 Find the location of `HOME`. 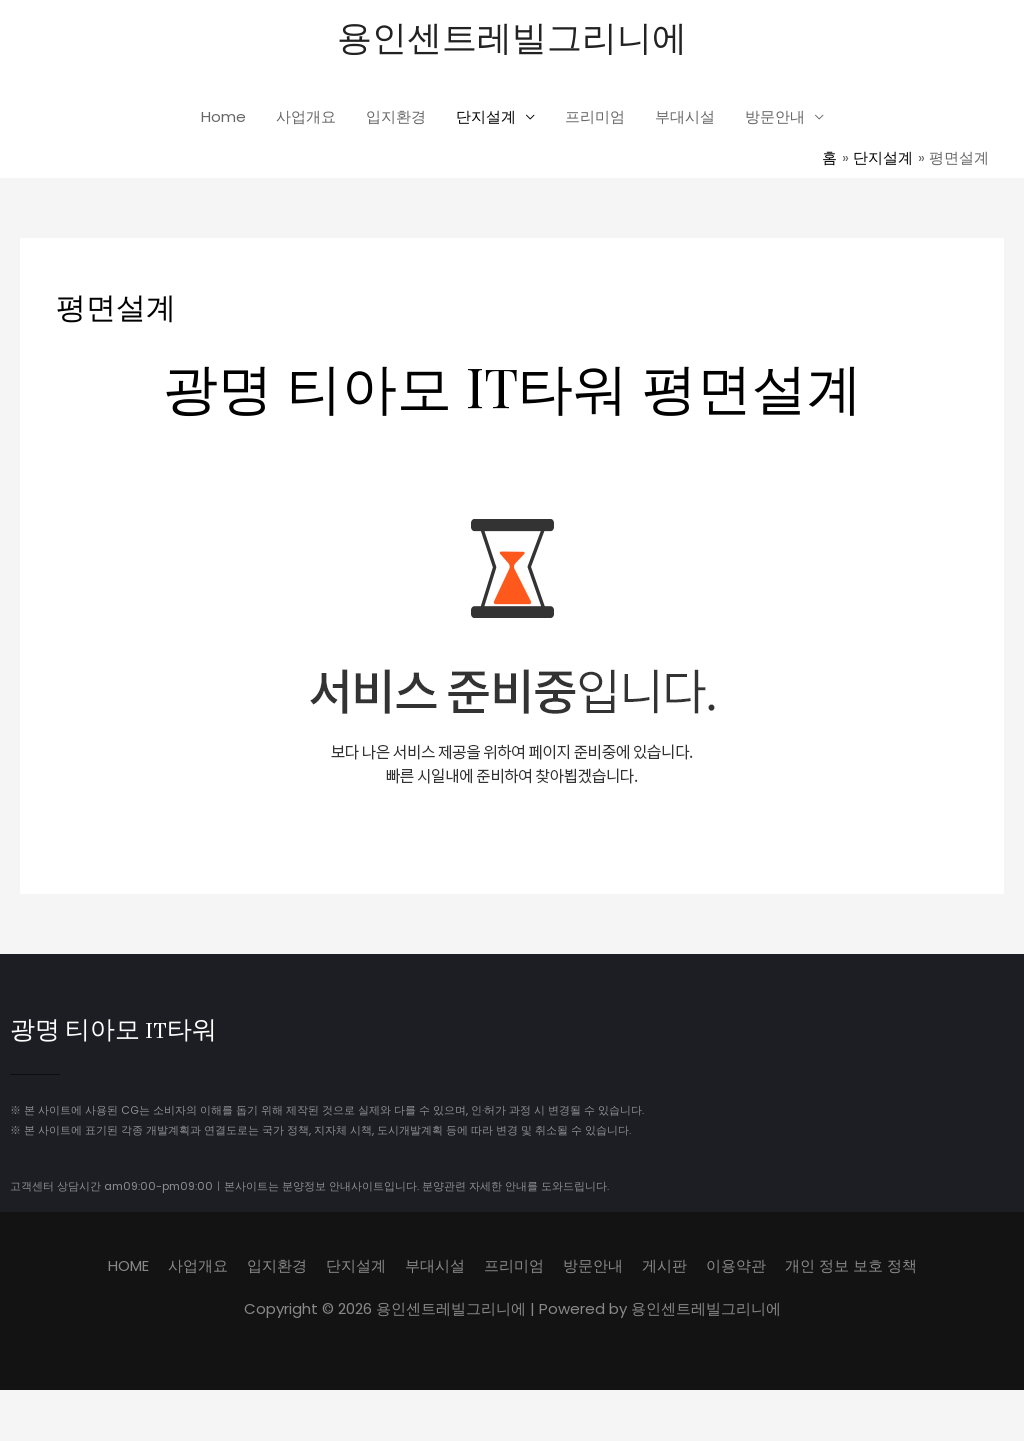

HOME is located at coordinates (128, 1265).